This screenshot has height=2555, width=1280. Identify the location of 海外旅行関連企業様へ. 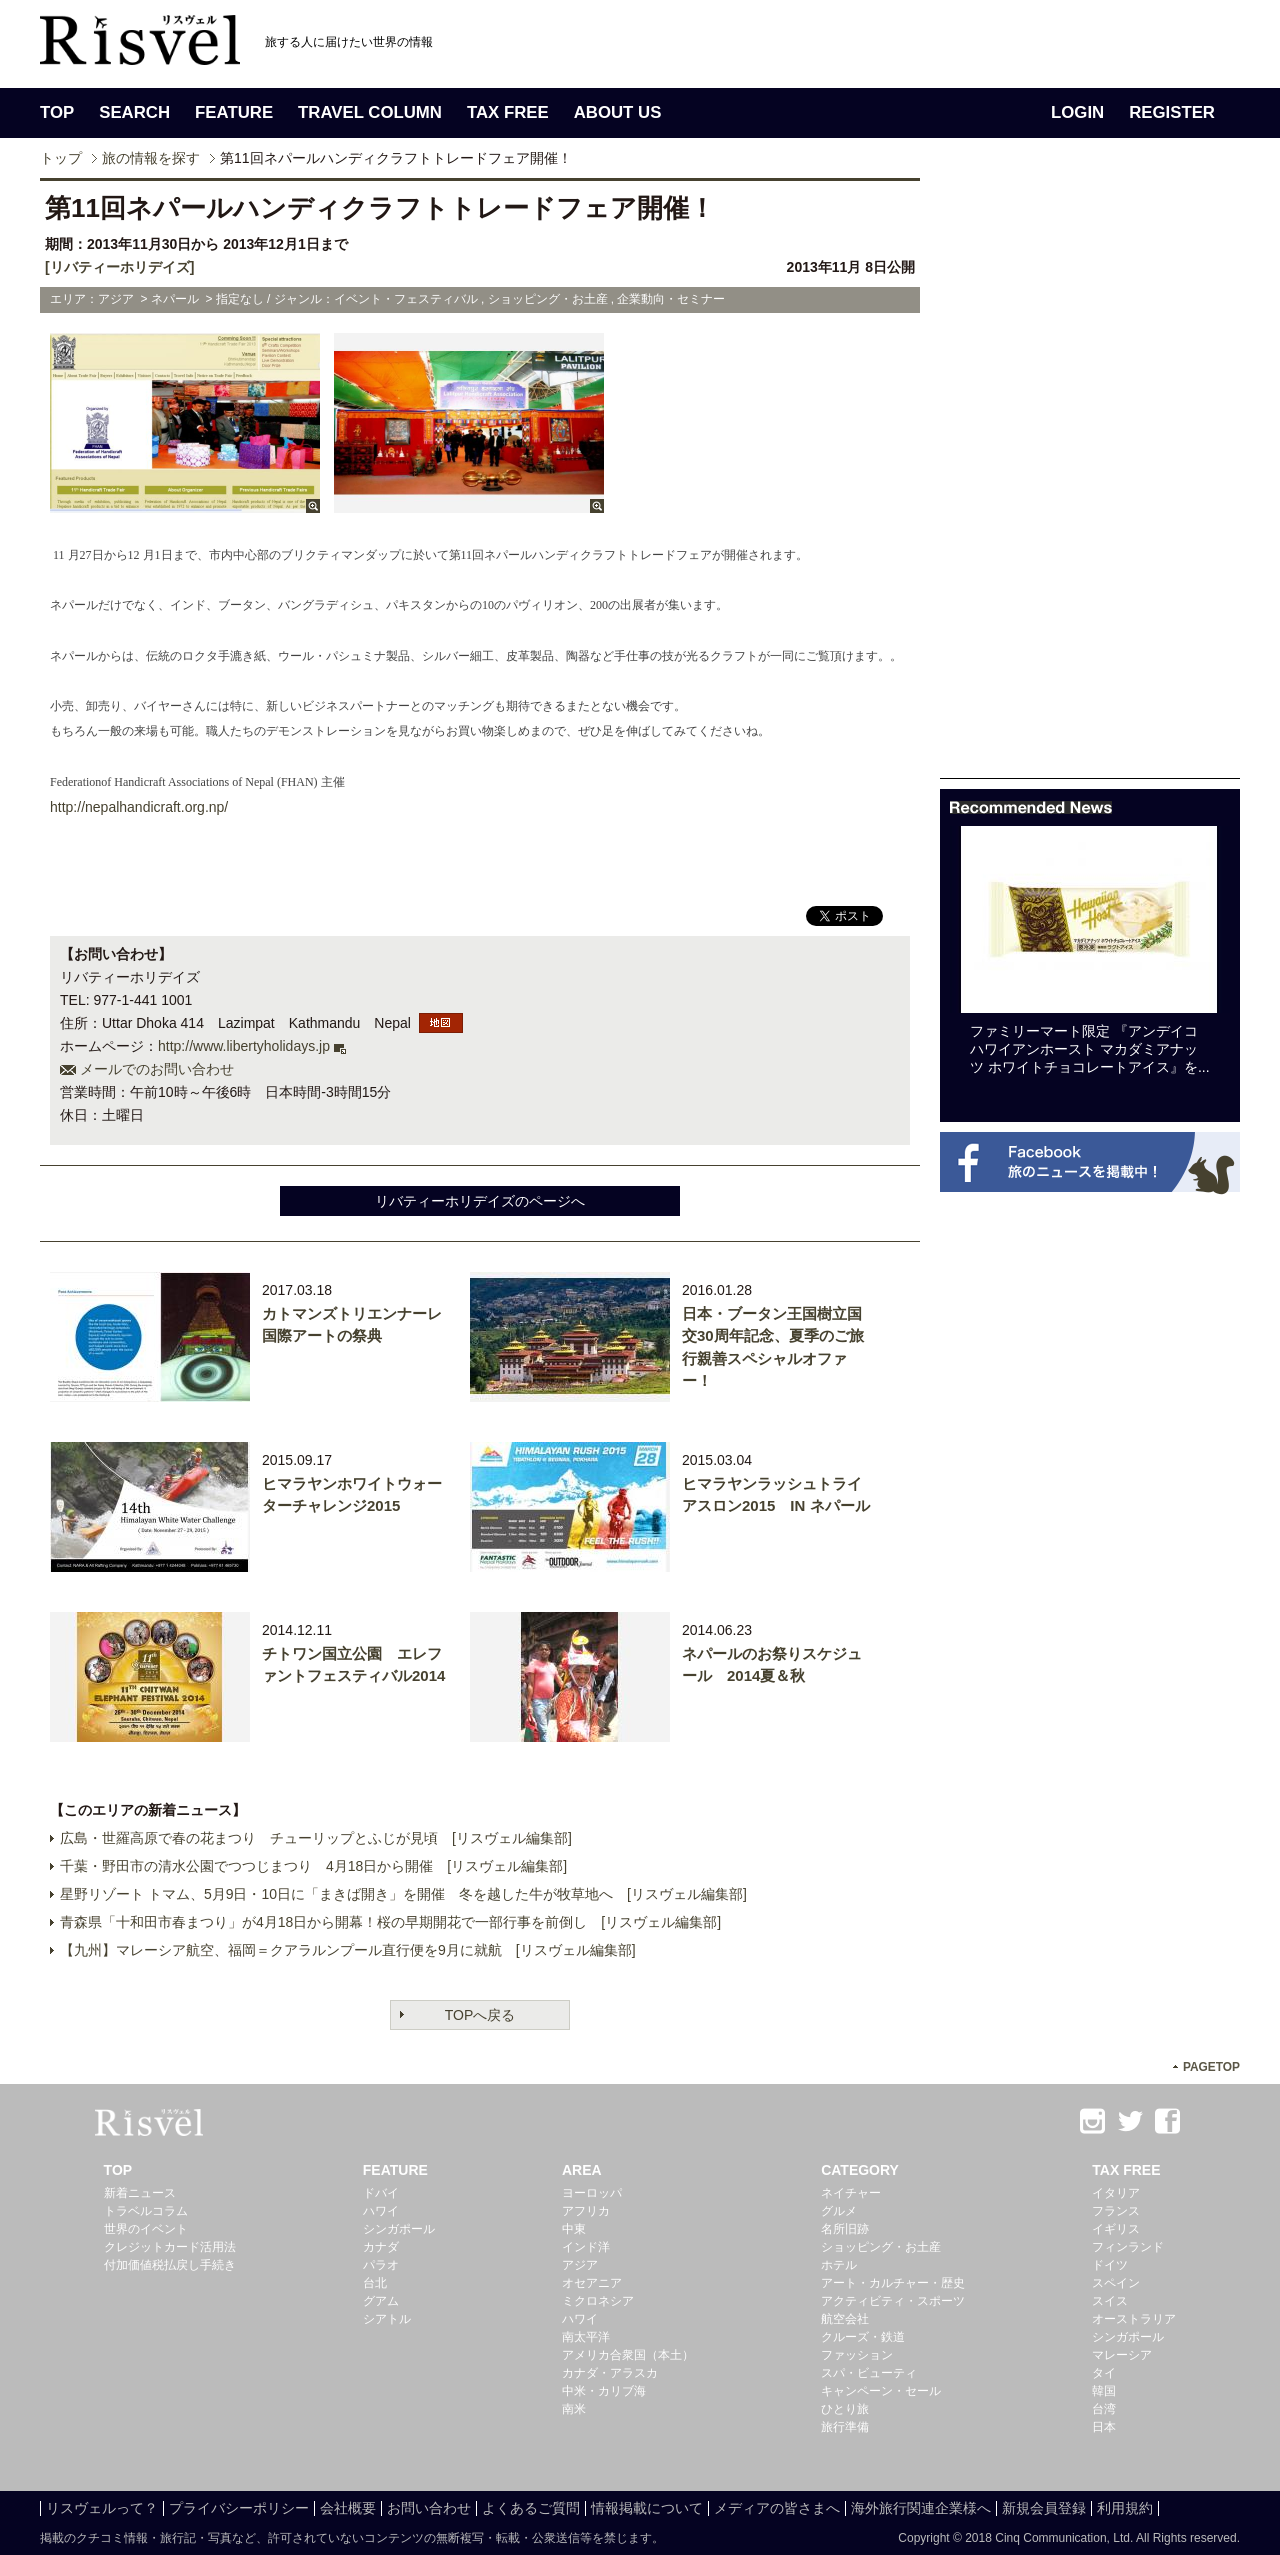
(921, 2508).